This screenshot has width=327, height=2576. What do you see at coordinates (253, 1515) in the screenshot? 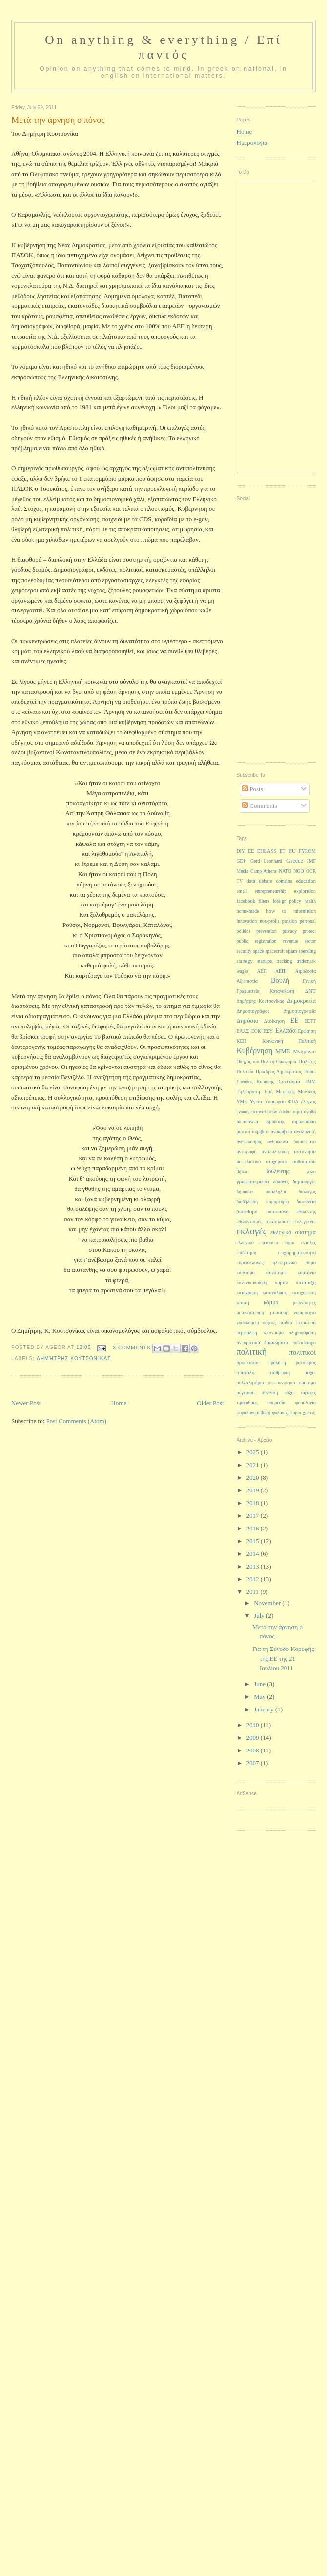
I see `2017` at bounding box center [253, 1515].